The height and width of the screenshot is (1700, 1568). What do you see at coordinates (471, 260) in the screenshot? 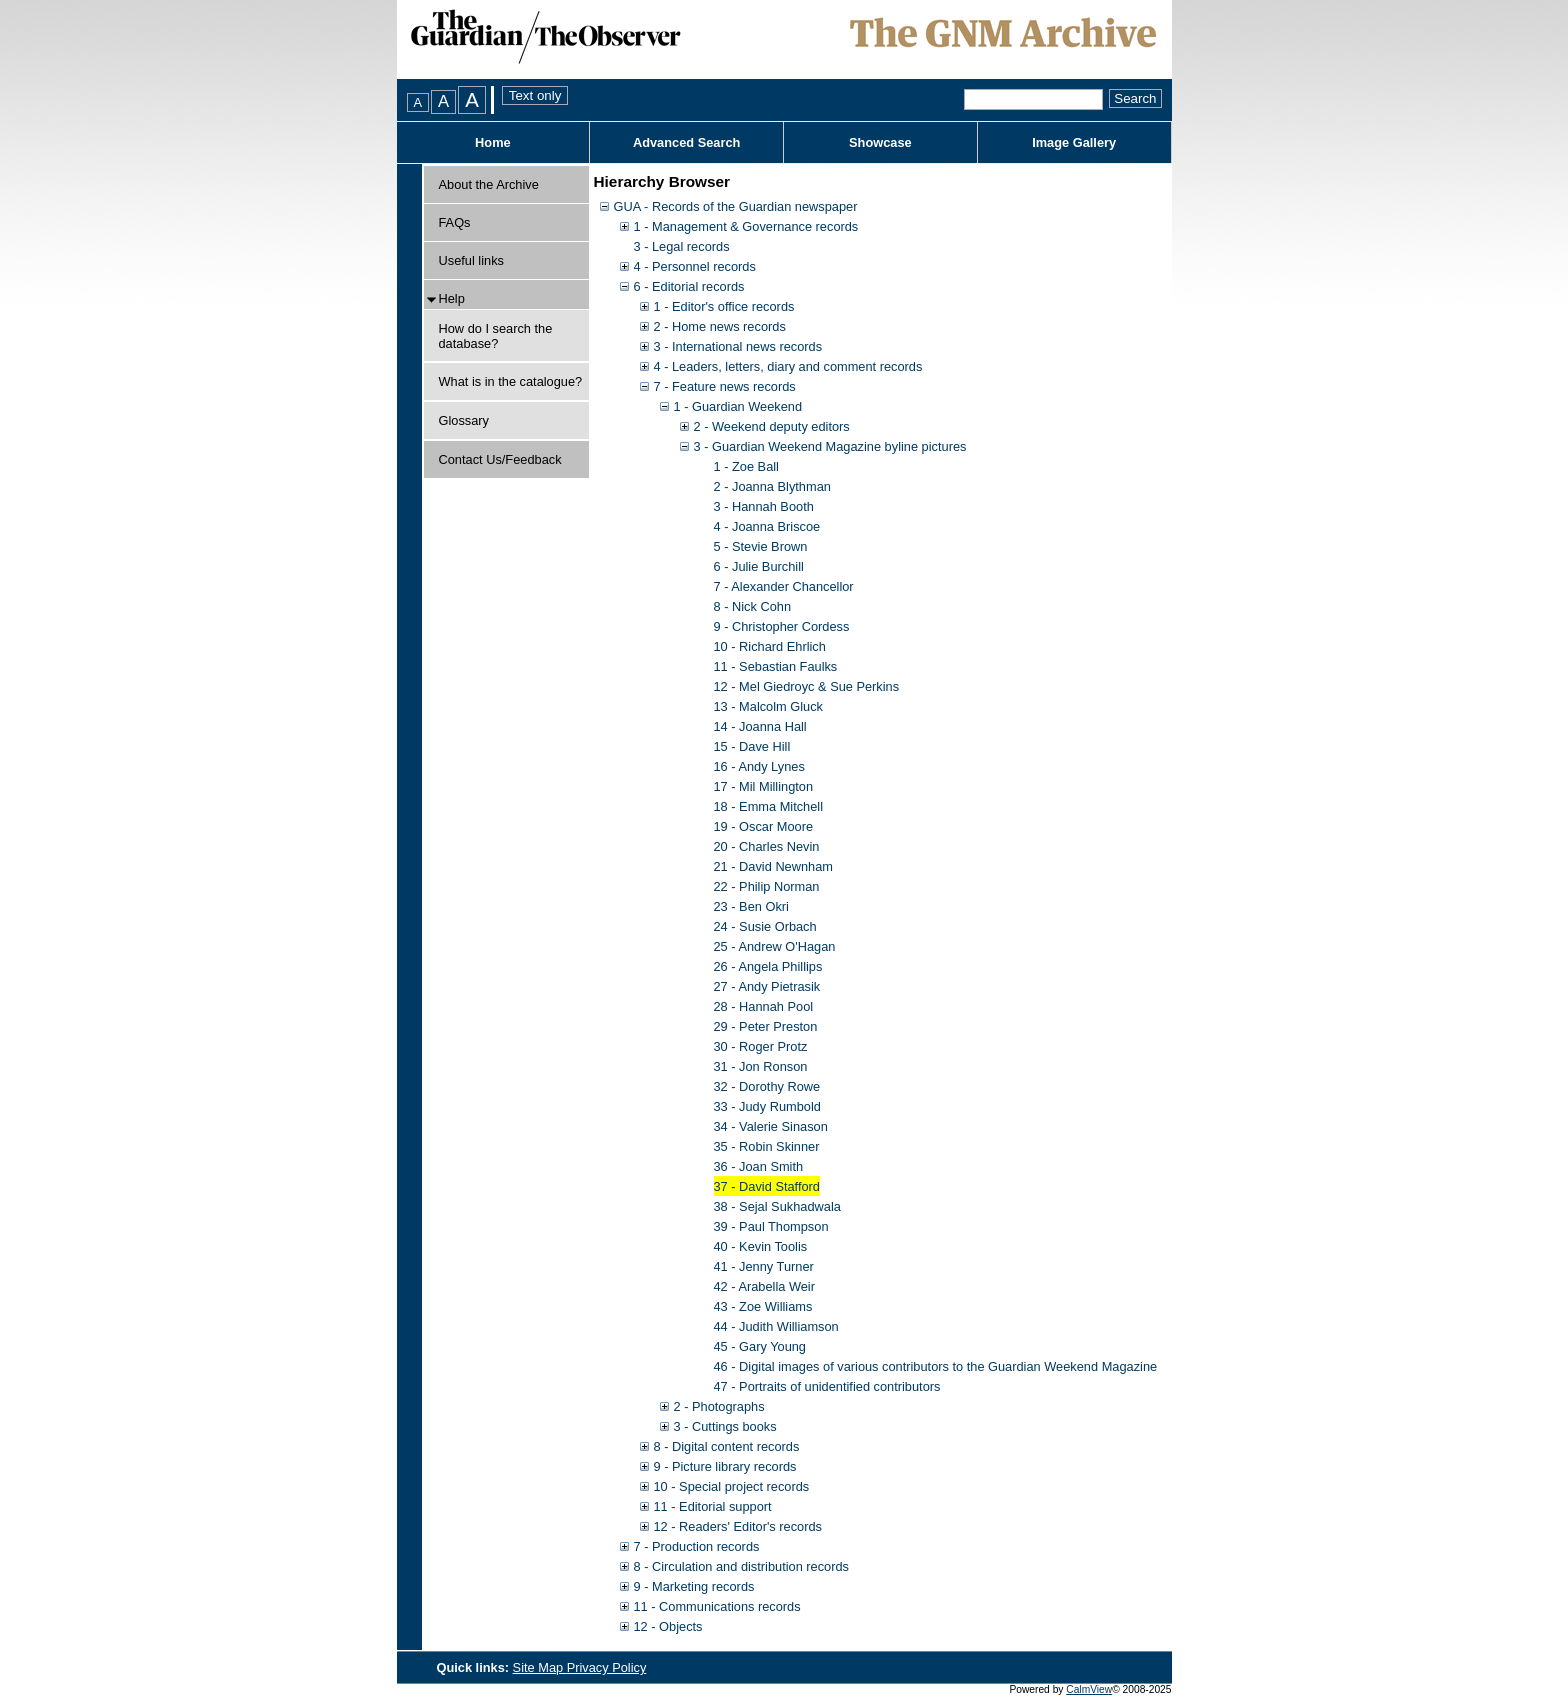
I see `Useful links` at bounding box center [471, 260].